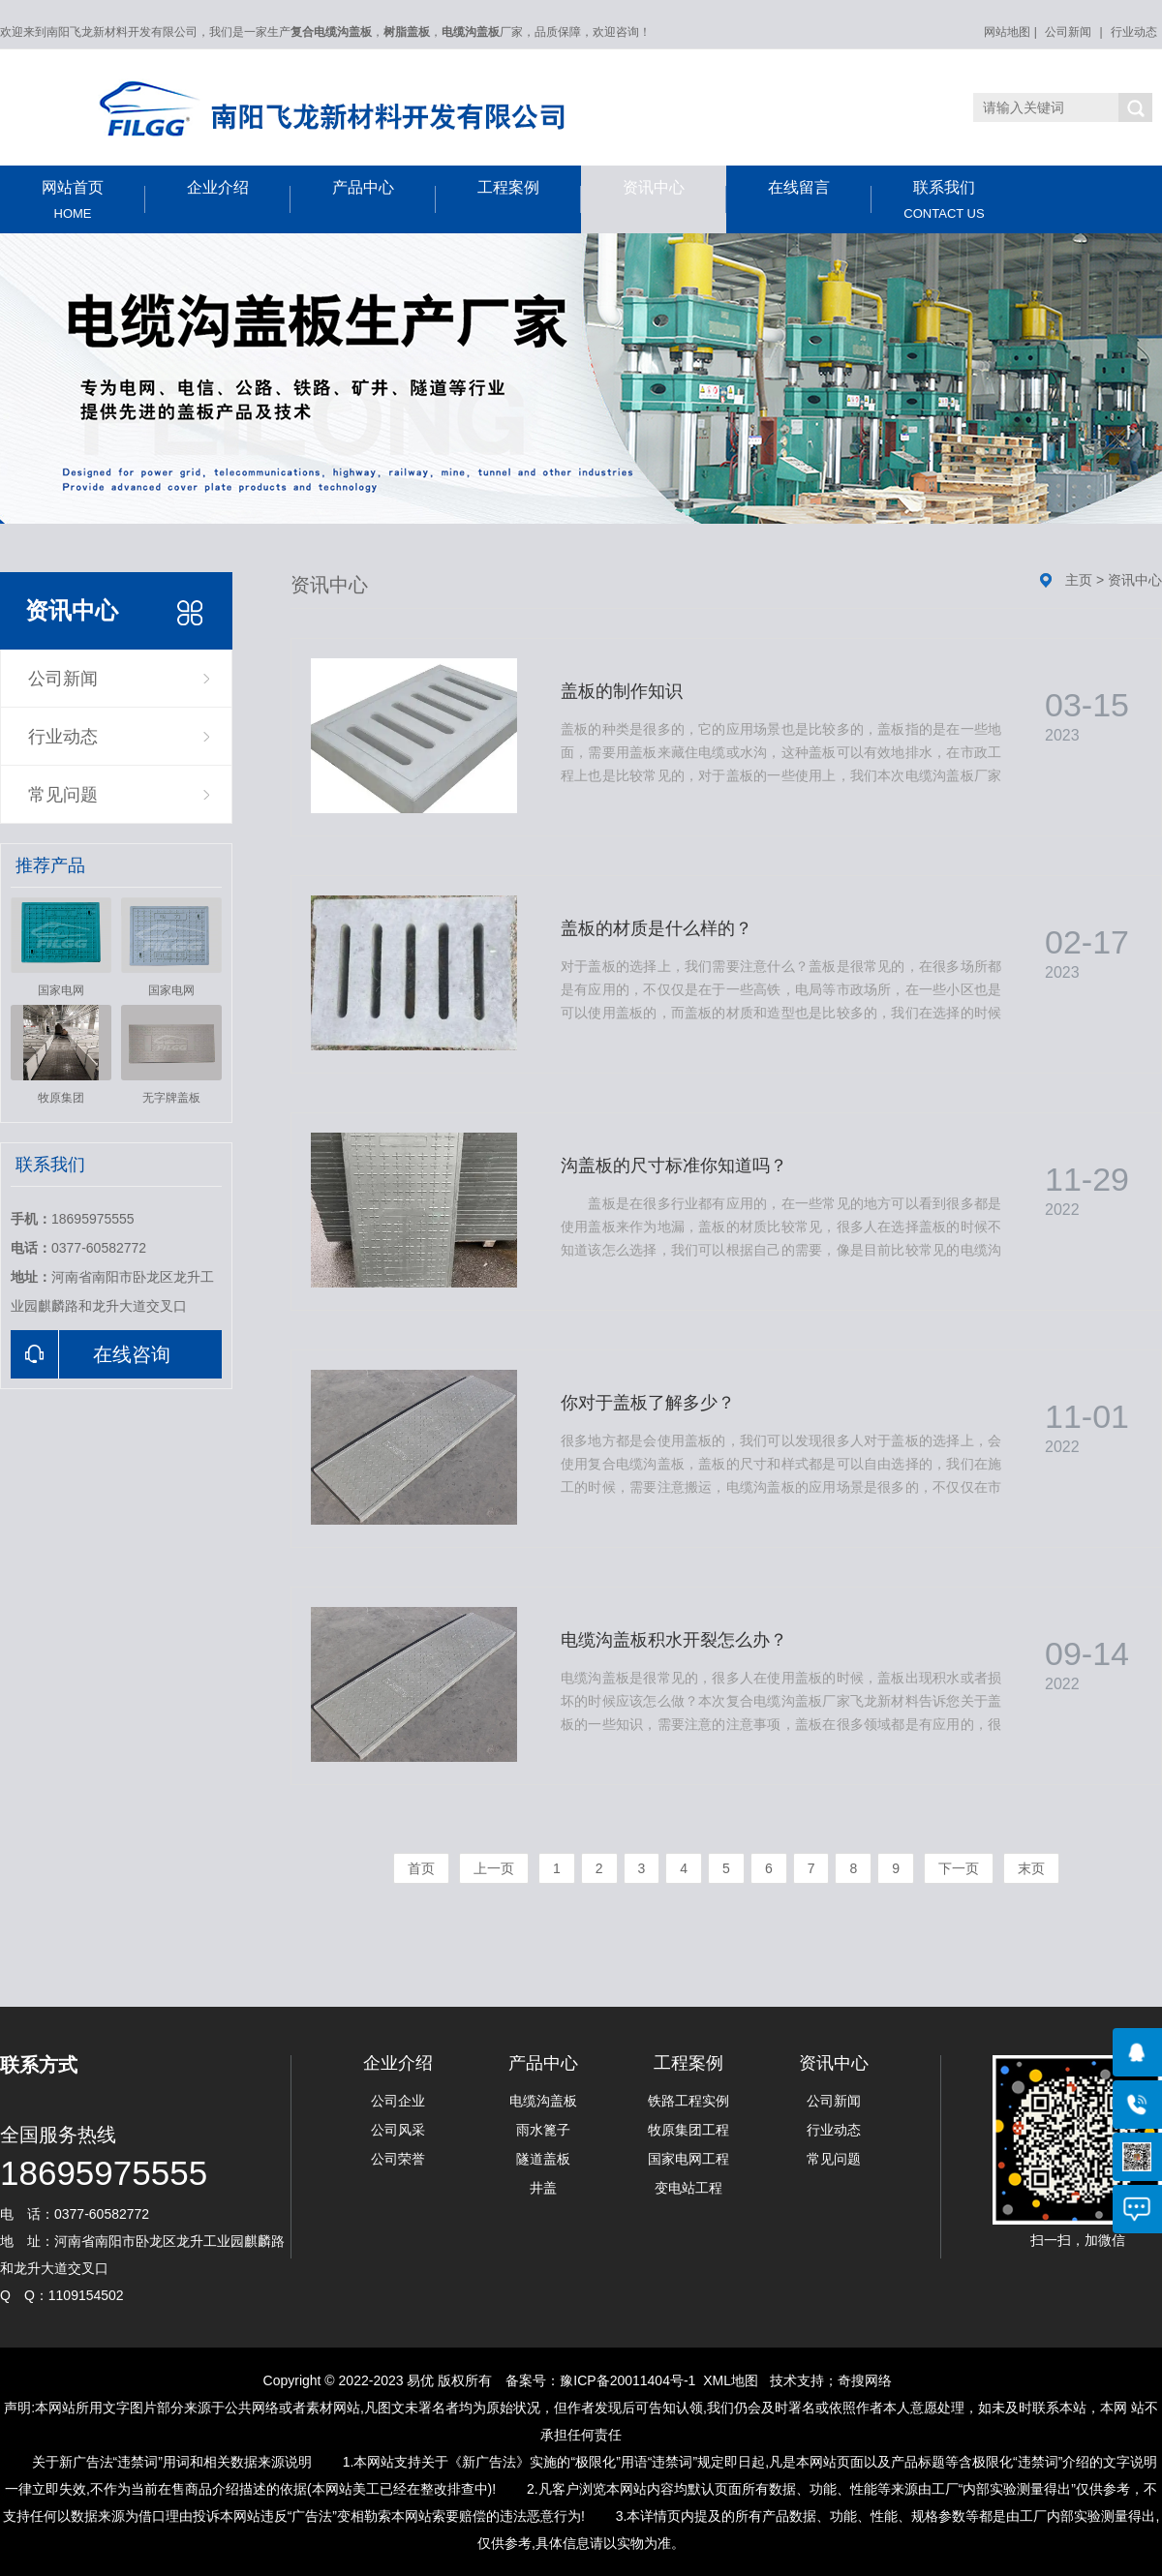 The height and width of the screenshot is (2576, 1162). I want to click on 下一页, so click(958, 1868).